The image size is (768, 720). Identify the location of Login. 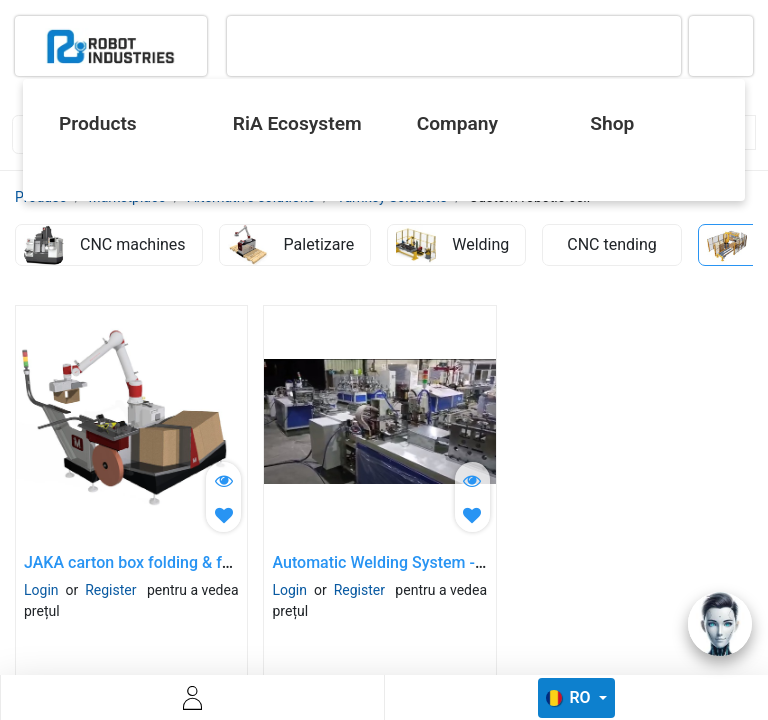
(41, 590).